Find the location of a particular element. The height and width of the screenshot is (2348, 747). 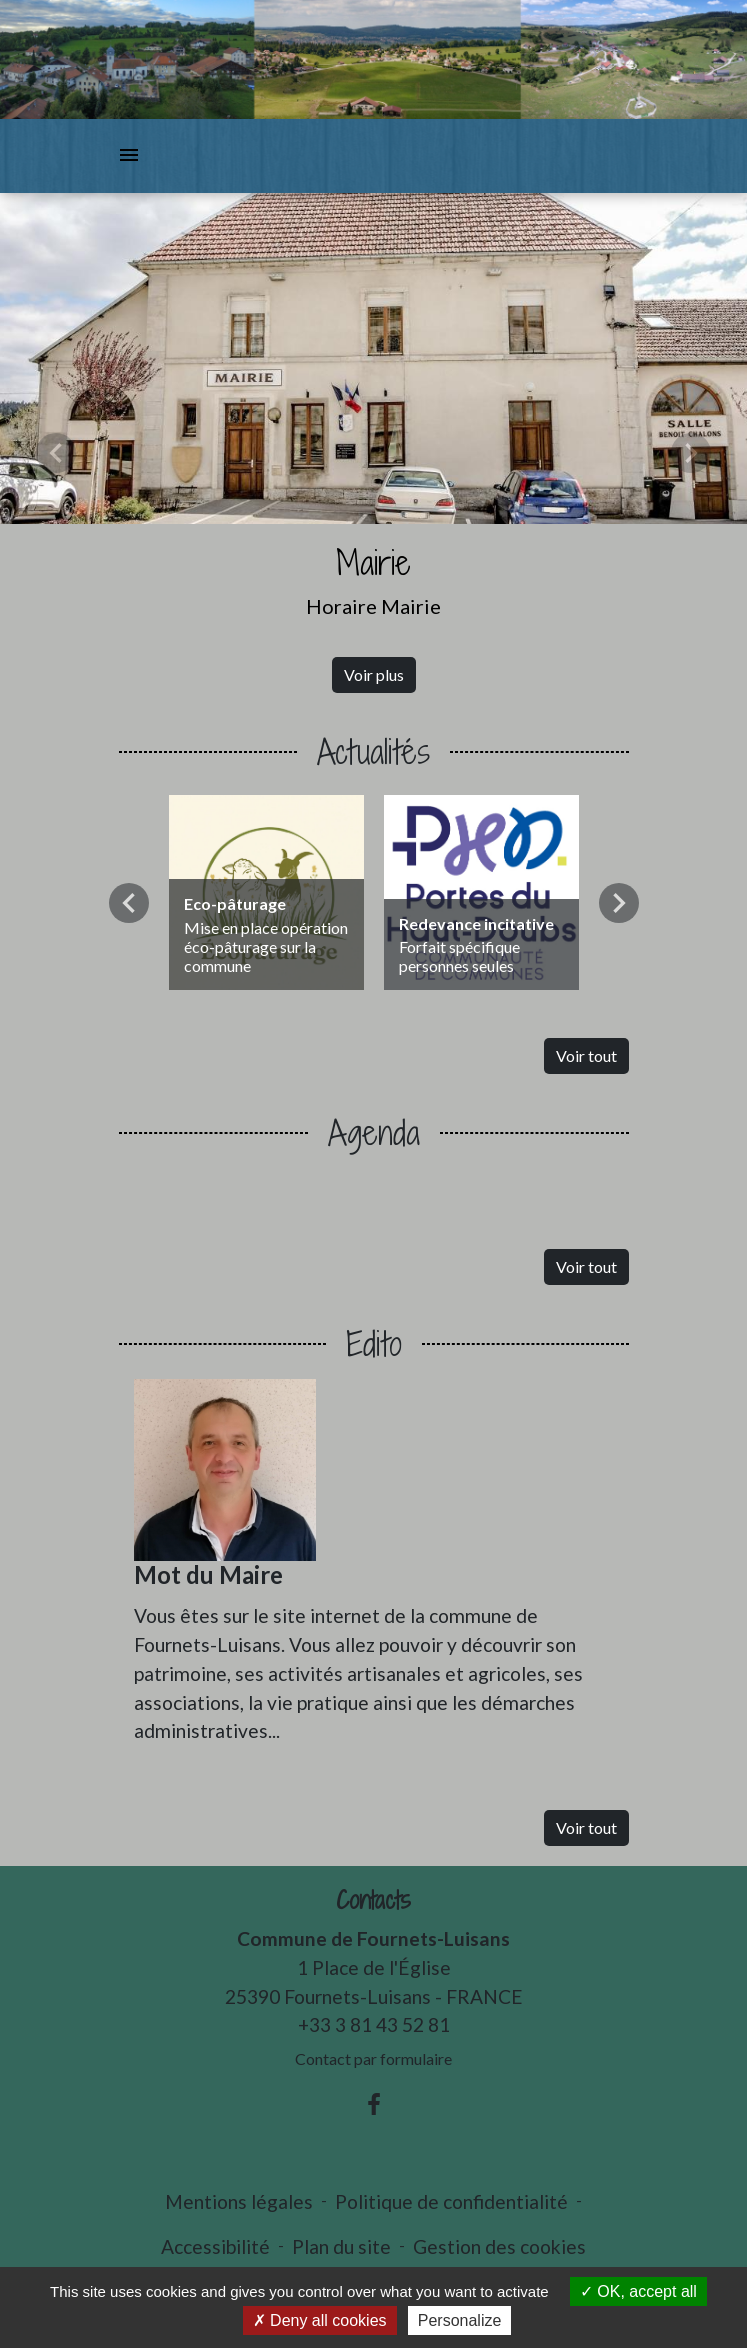

Gestion des cookies is located at coordinates (499, 2246).